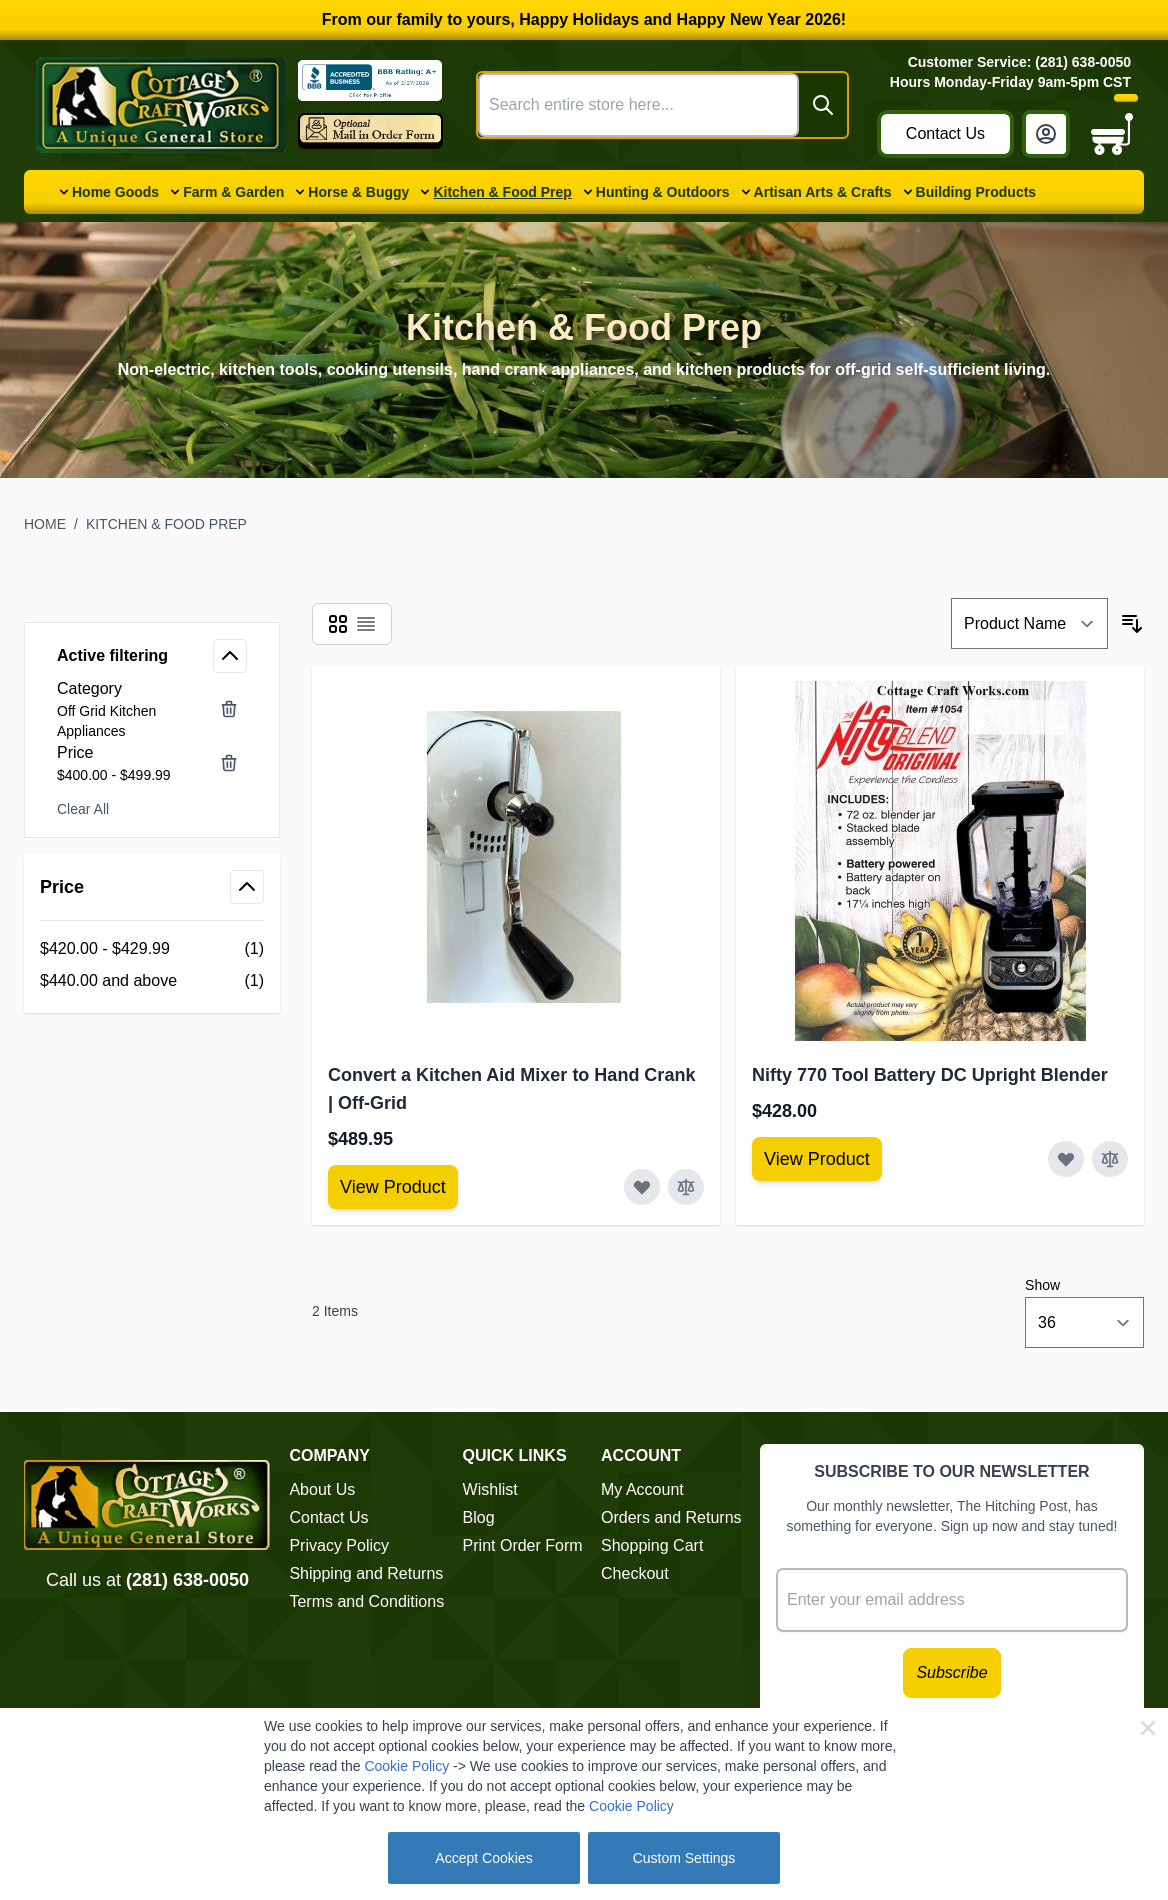 This screenshot has height=1900, width=1168. Describe the element at coordinates (83, 809) in the screenshot. I see `Clear All` at that location.